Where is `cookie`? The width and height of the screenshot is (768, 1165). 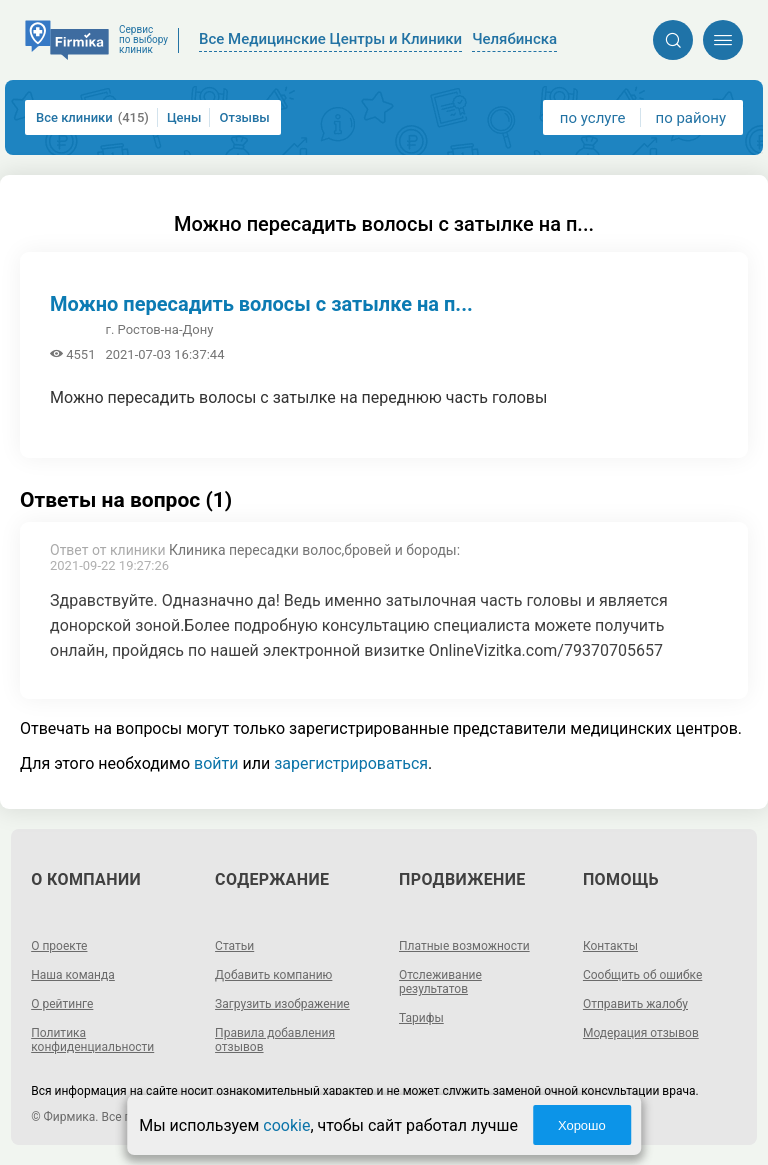
cookie is located at coordinates (286, 1125).